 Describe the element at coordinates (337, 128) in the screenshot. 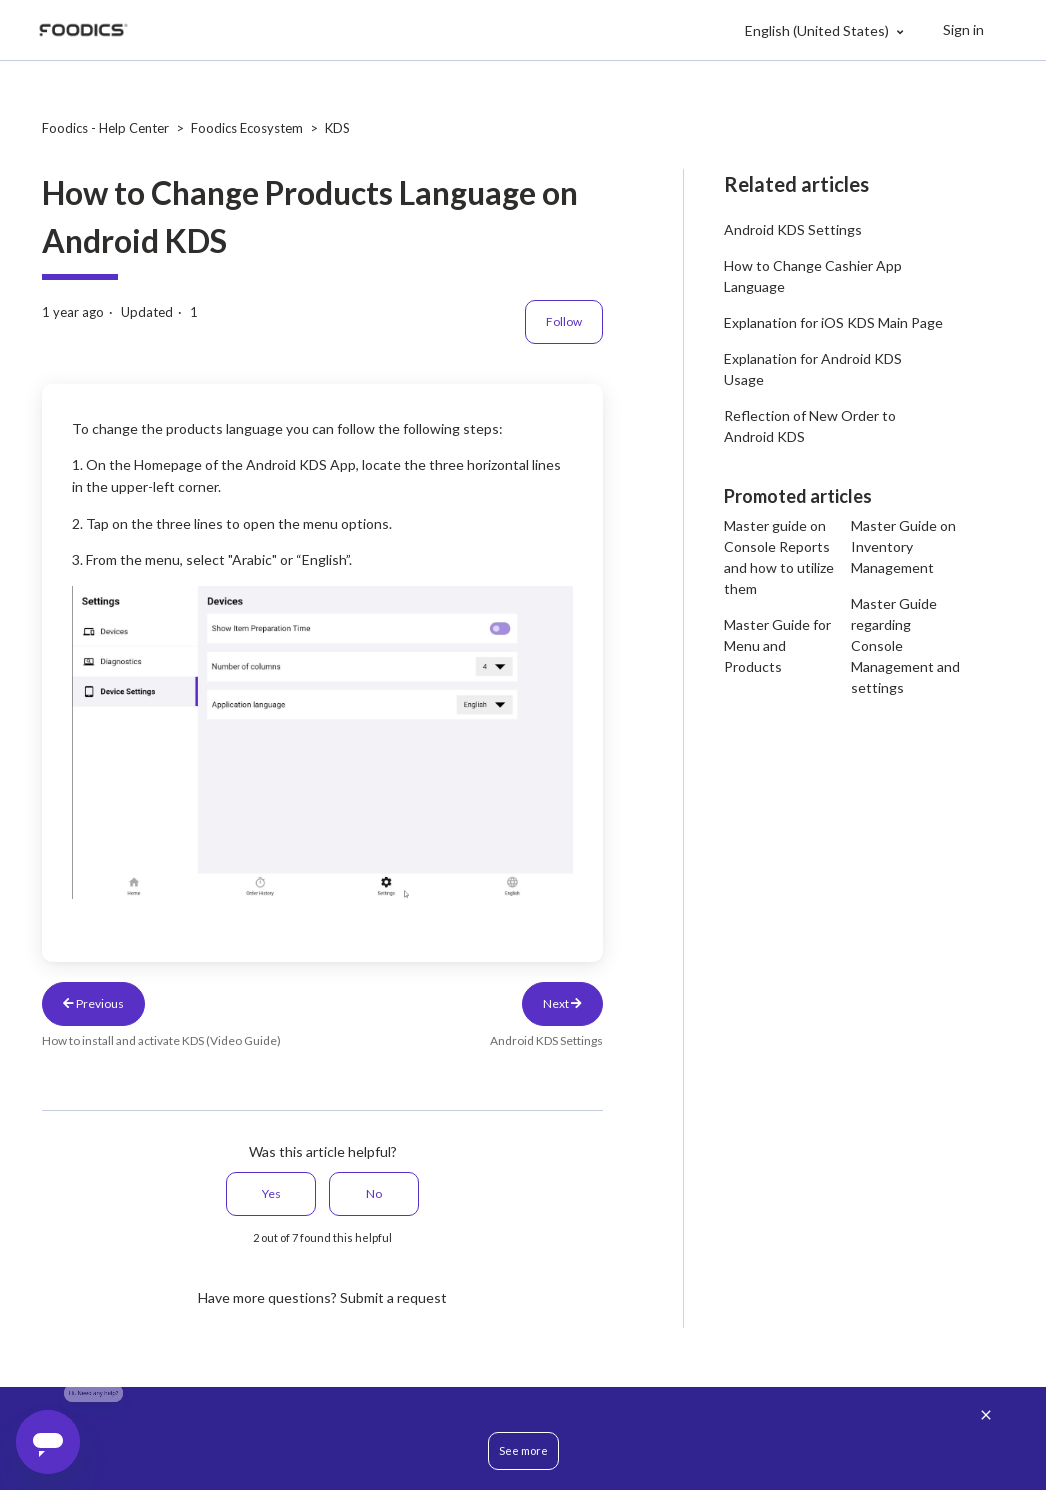

I see `KDS` at that location.